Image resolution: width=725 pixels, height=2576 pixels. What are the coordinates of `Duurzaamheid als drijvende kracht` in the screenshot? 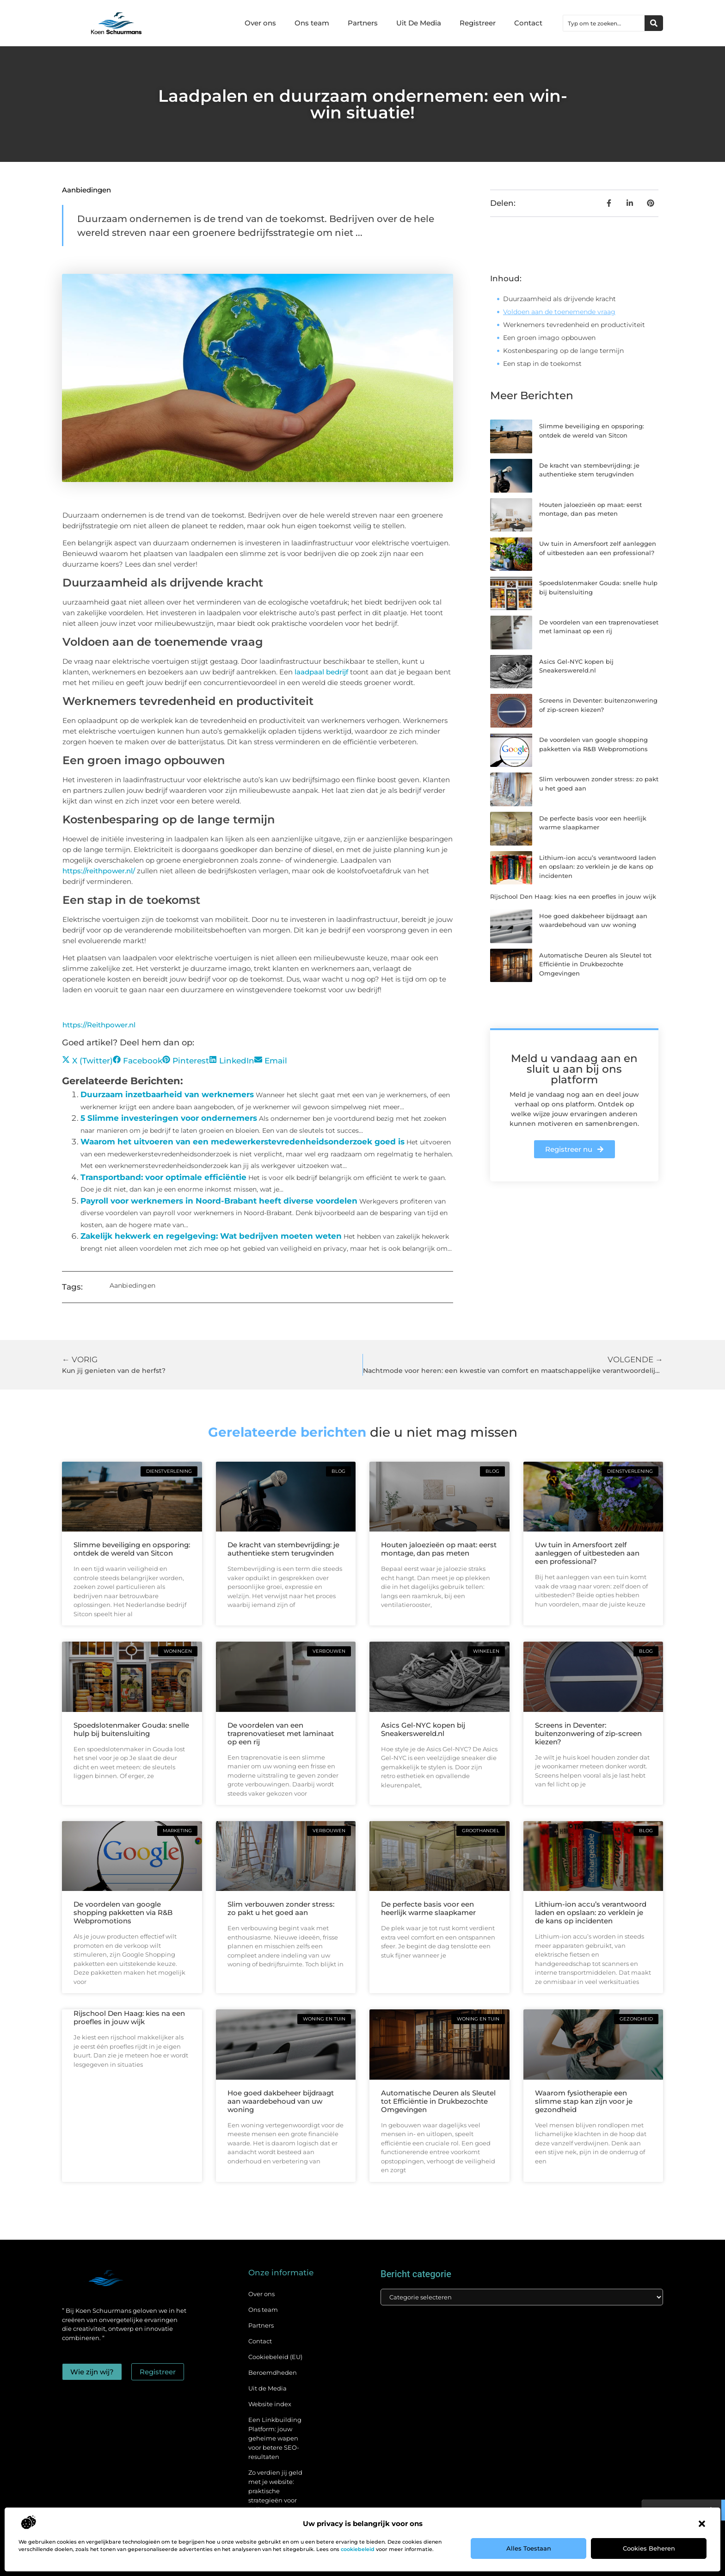 It's located at (559, 299).